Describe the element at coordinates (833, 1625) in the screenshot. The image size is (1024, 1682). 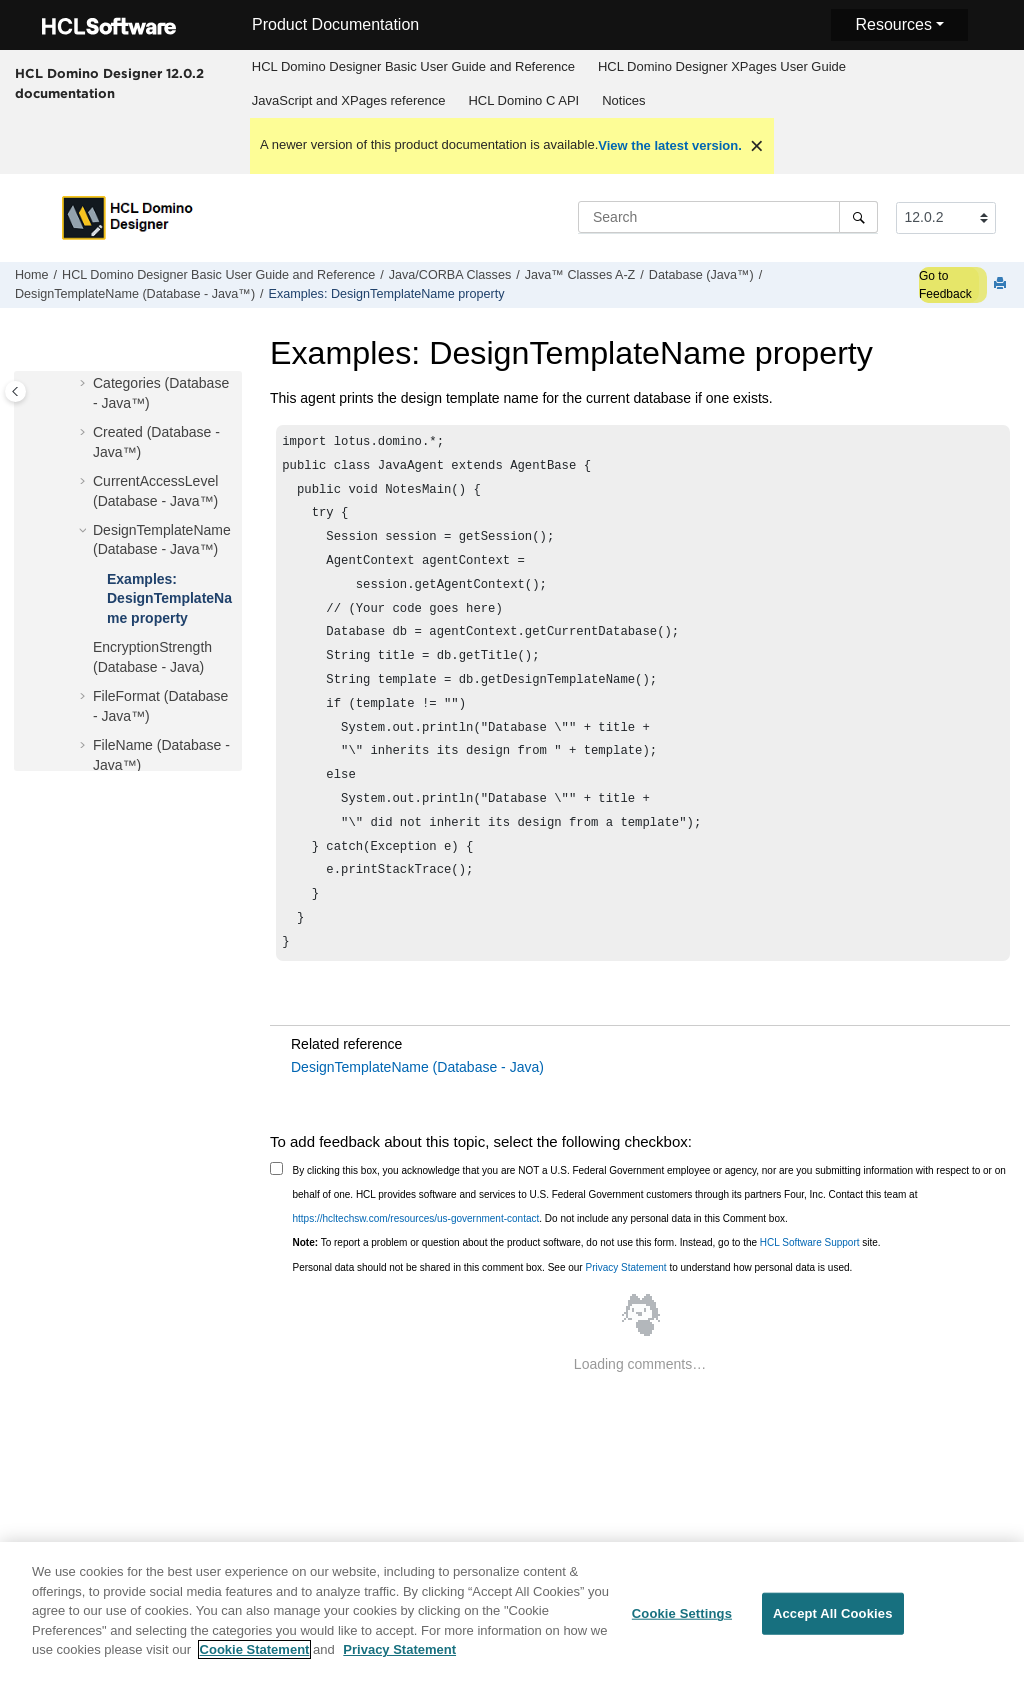
I see `Accept All Cookies` at that location.